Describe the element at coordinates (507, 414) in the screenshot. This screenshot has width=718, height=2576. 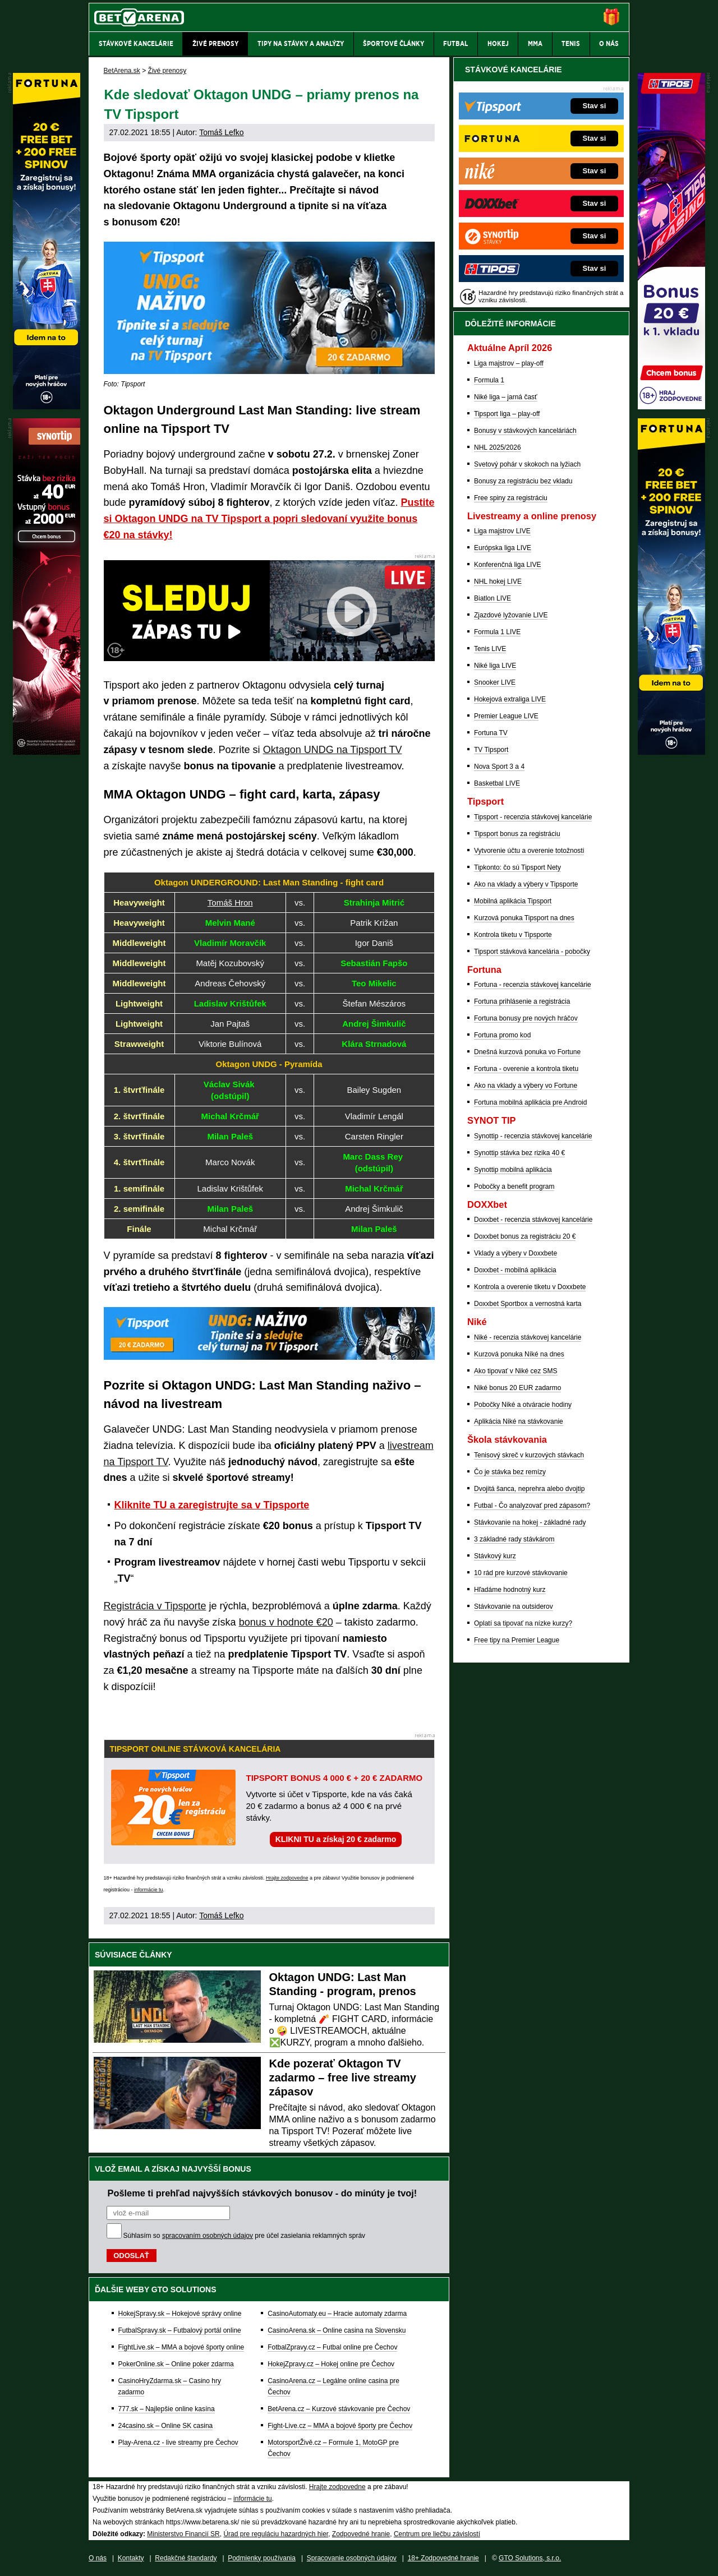
I see `Tipsport liga – play-off` at that location.